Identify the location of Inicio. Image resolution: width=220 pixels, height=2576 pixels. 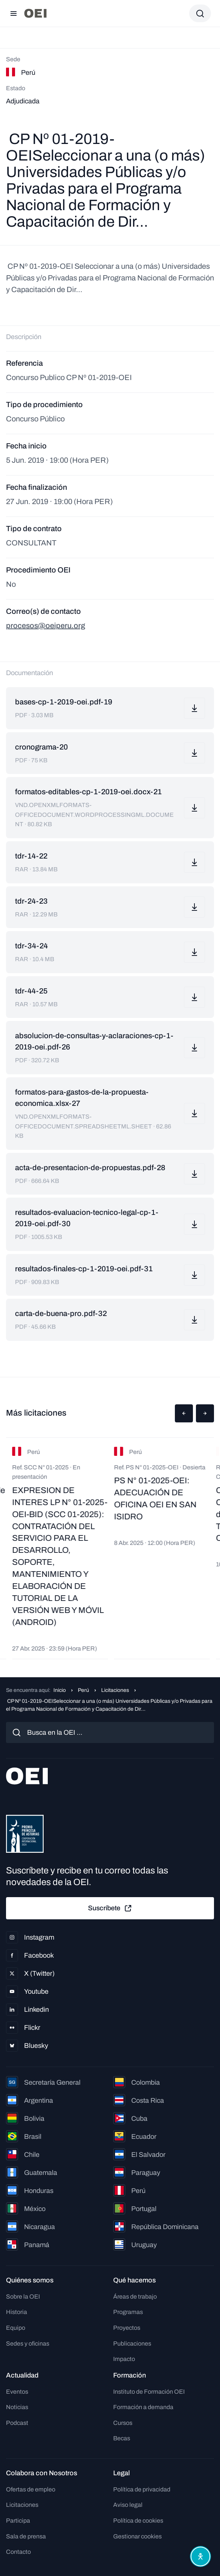
(59, 1690).